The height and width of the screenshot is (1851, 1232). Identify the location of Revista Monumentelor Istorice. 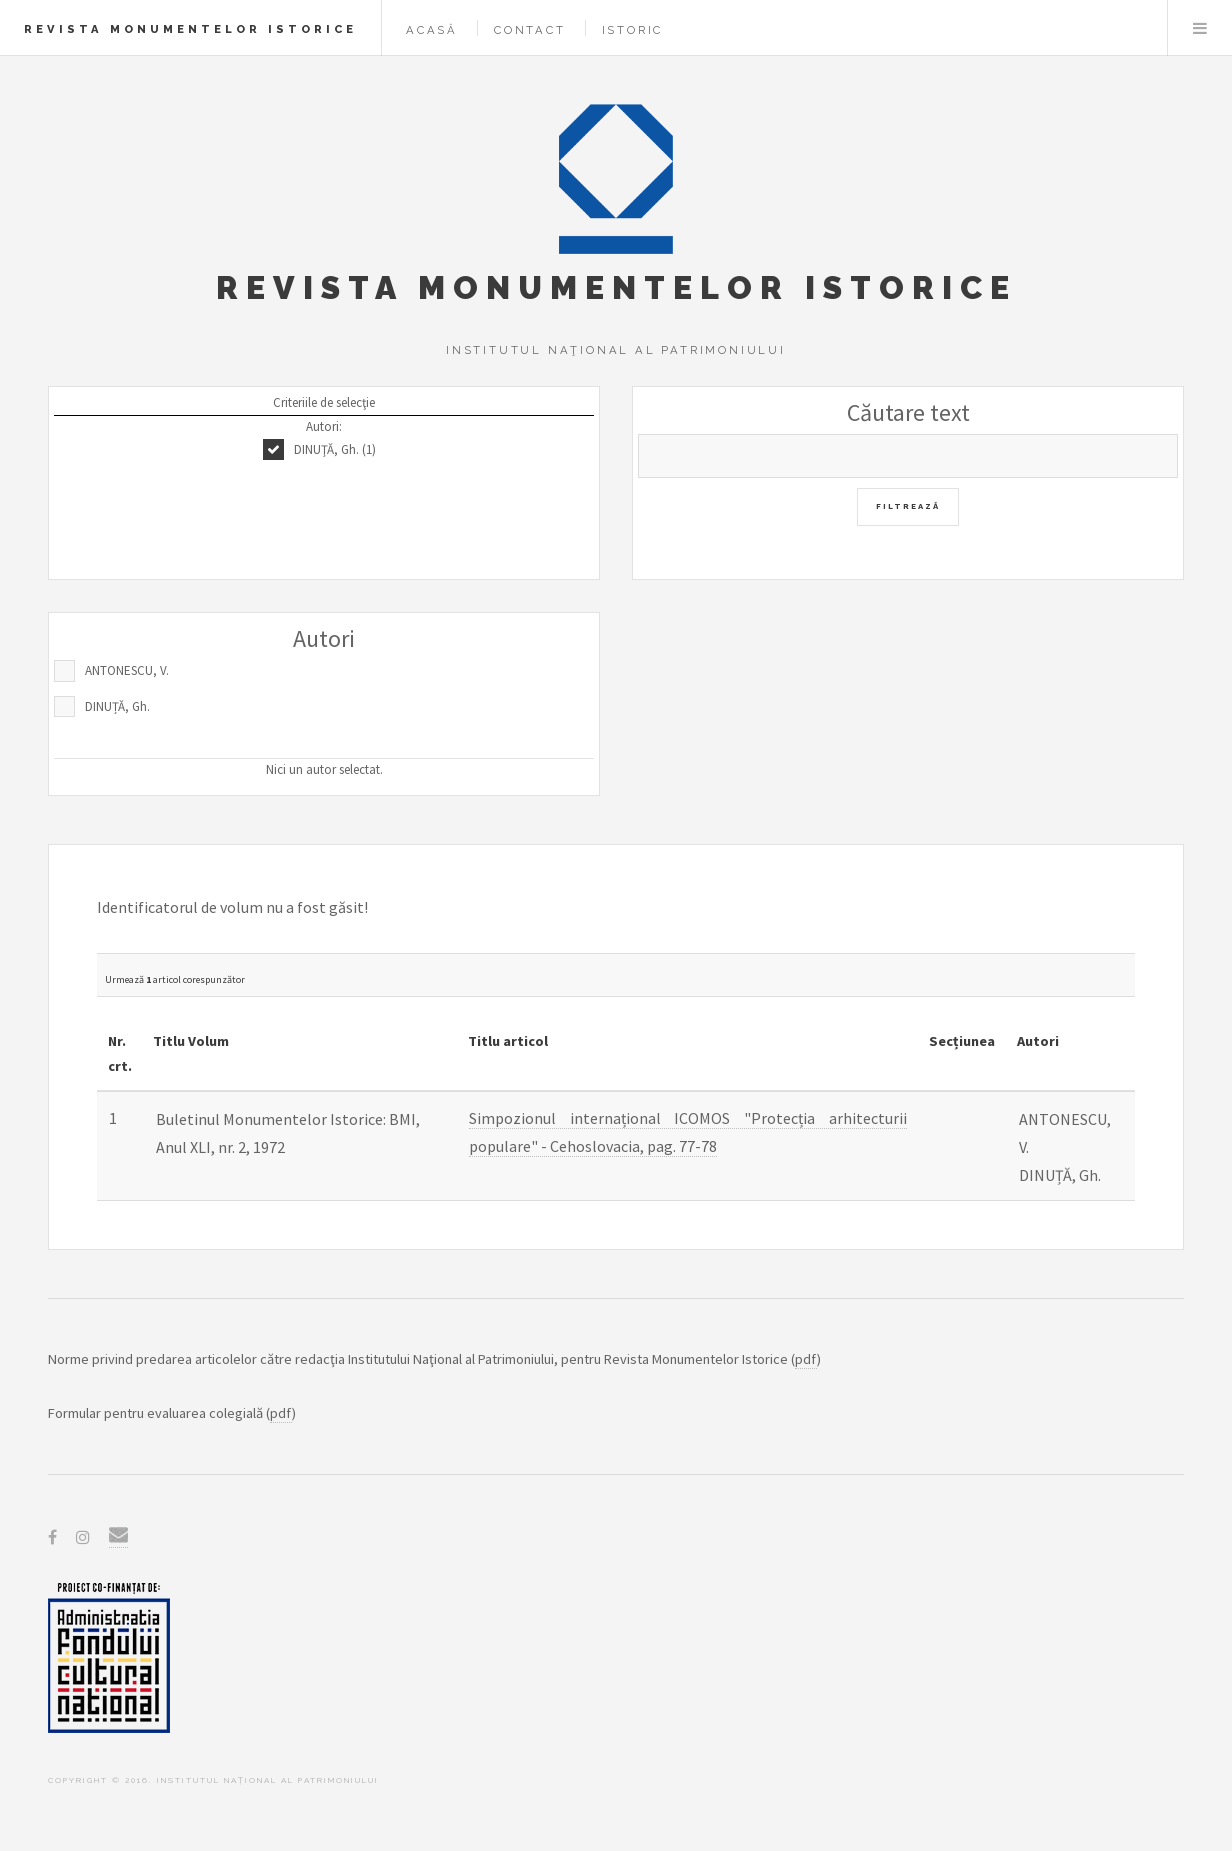
(190, 29).